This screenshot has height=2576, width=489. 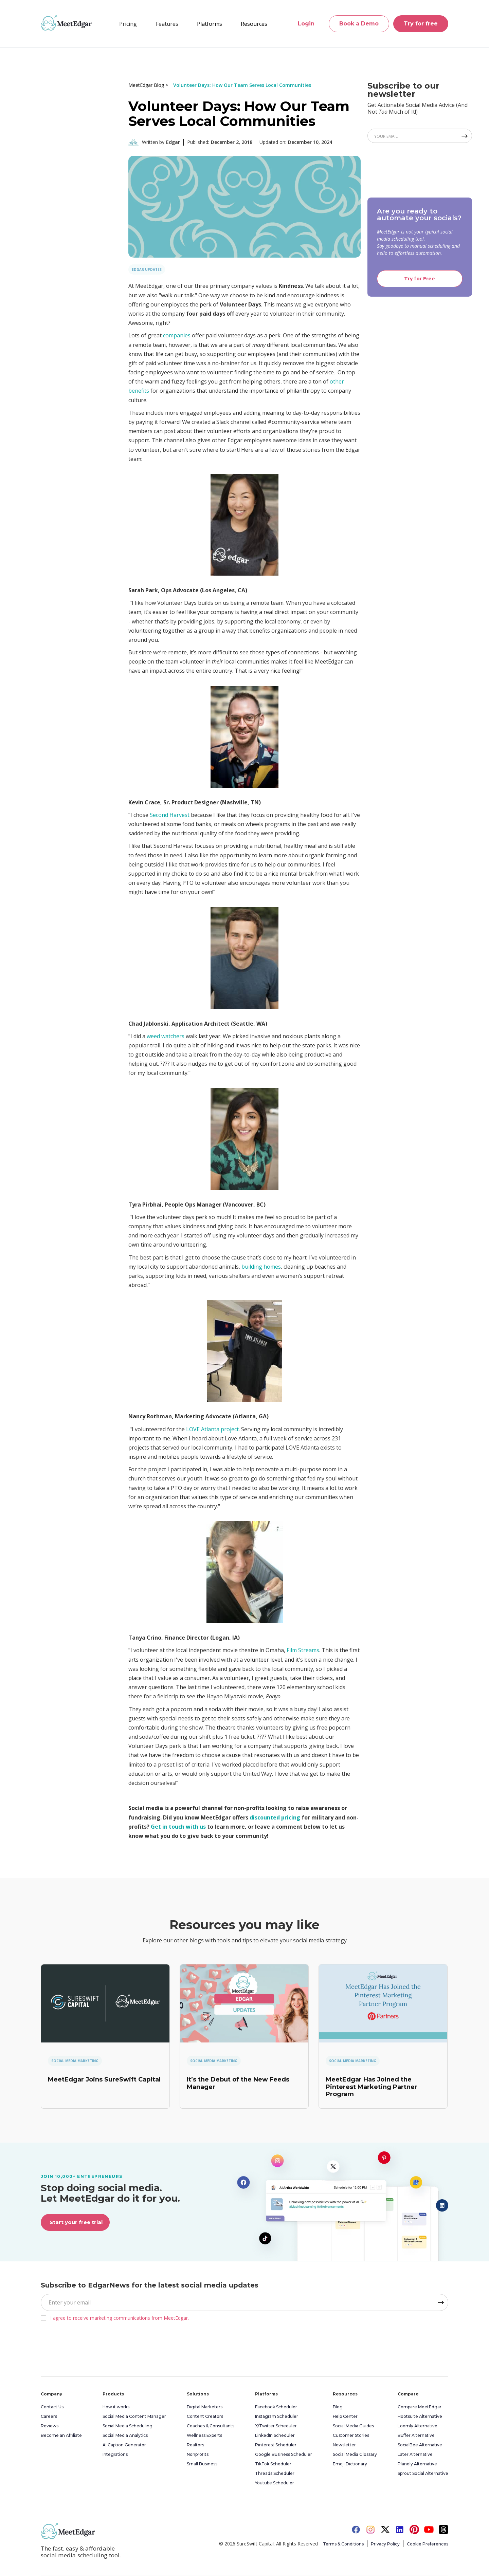 I want to click on [button], so click(x=167, y=24).